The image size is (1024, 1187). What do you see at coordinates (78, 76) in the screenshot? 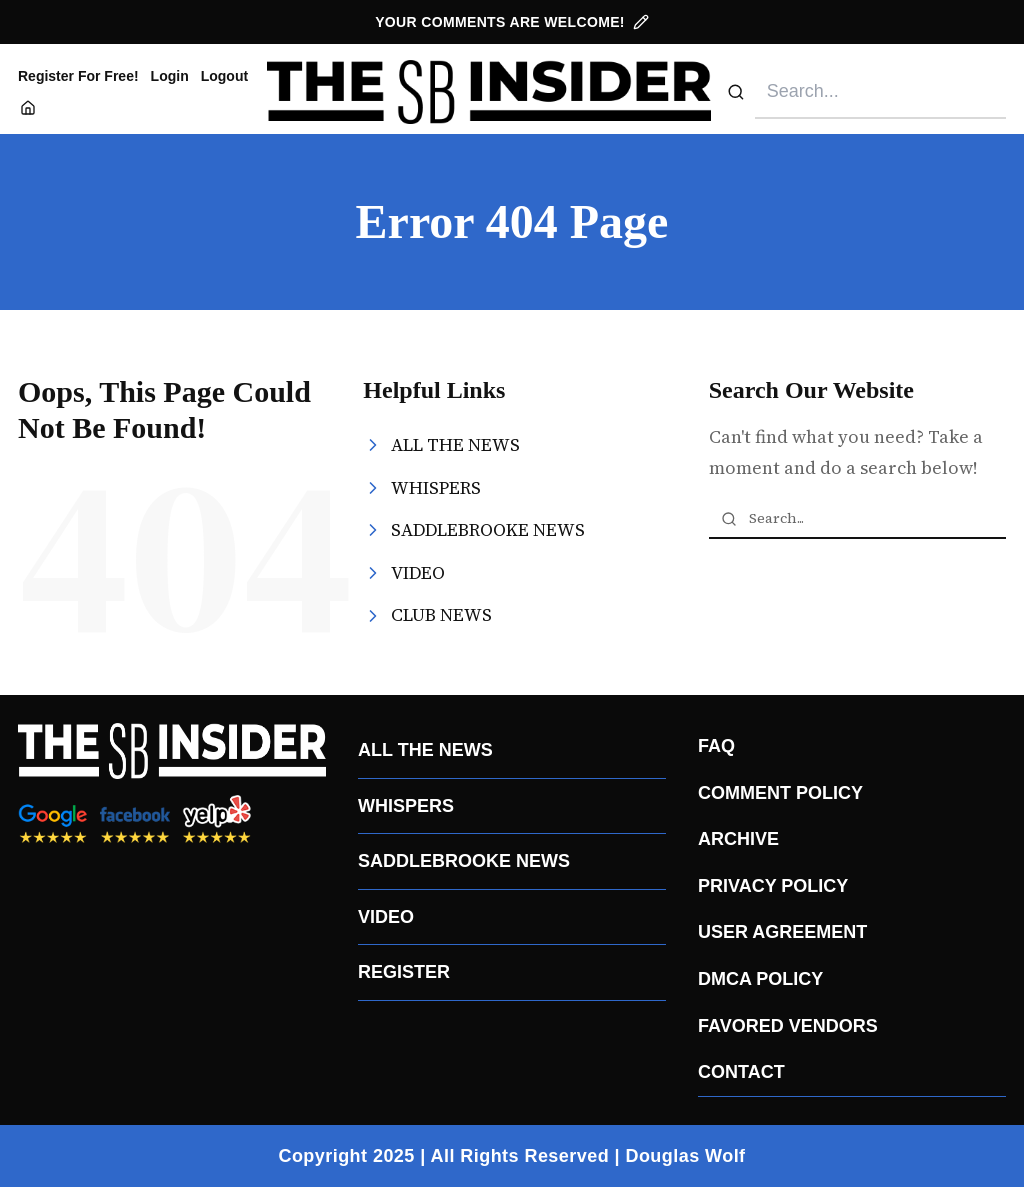
I see `Register For Free!` at bounding box center [78, 76].